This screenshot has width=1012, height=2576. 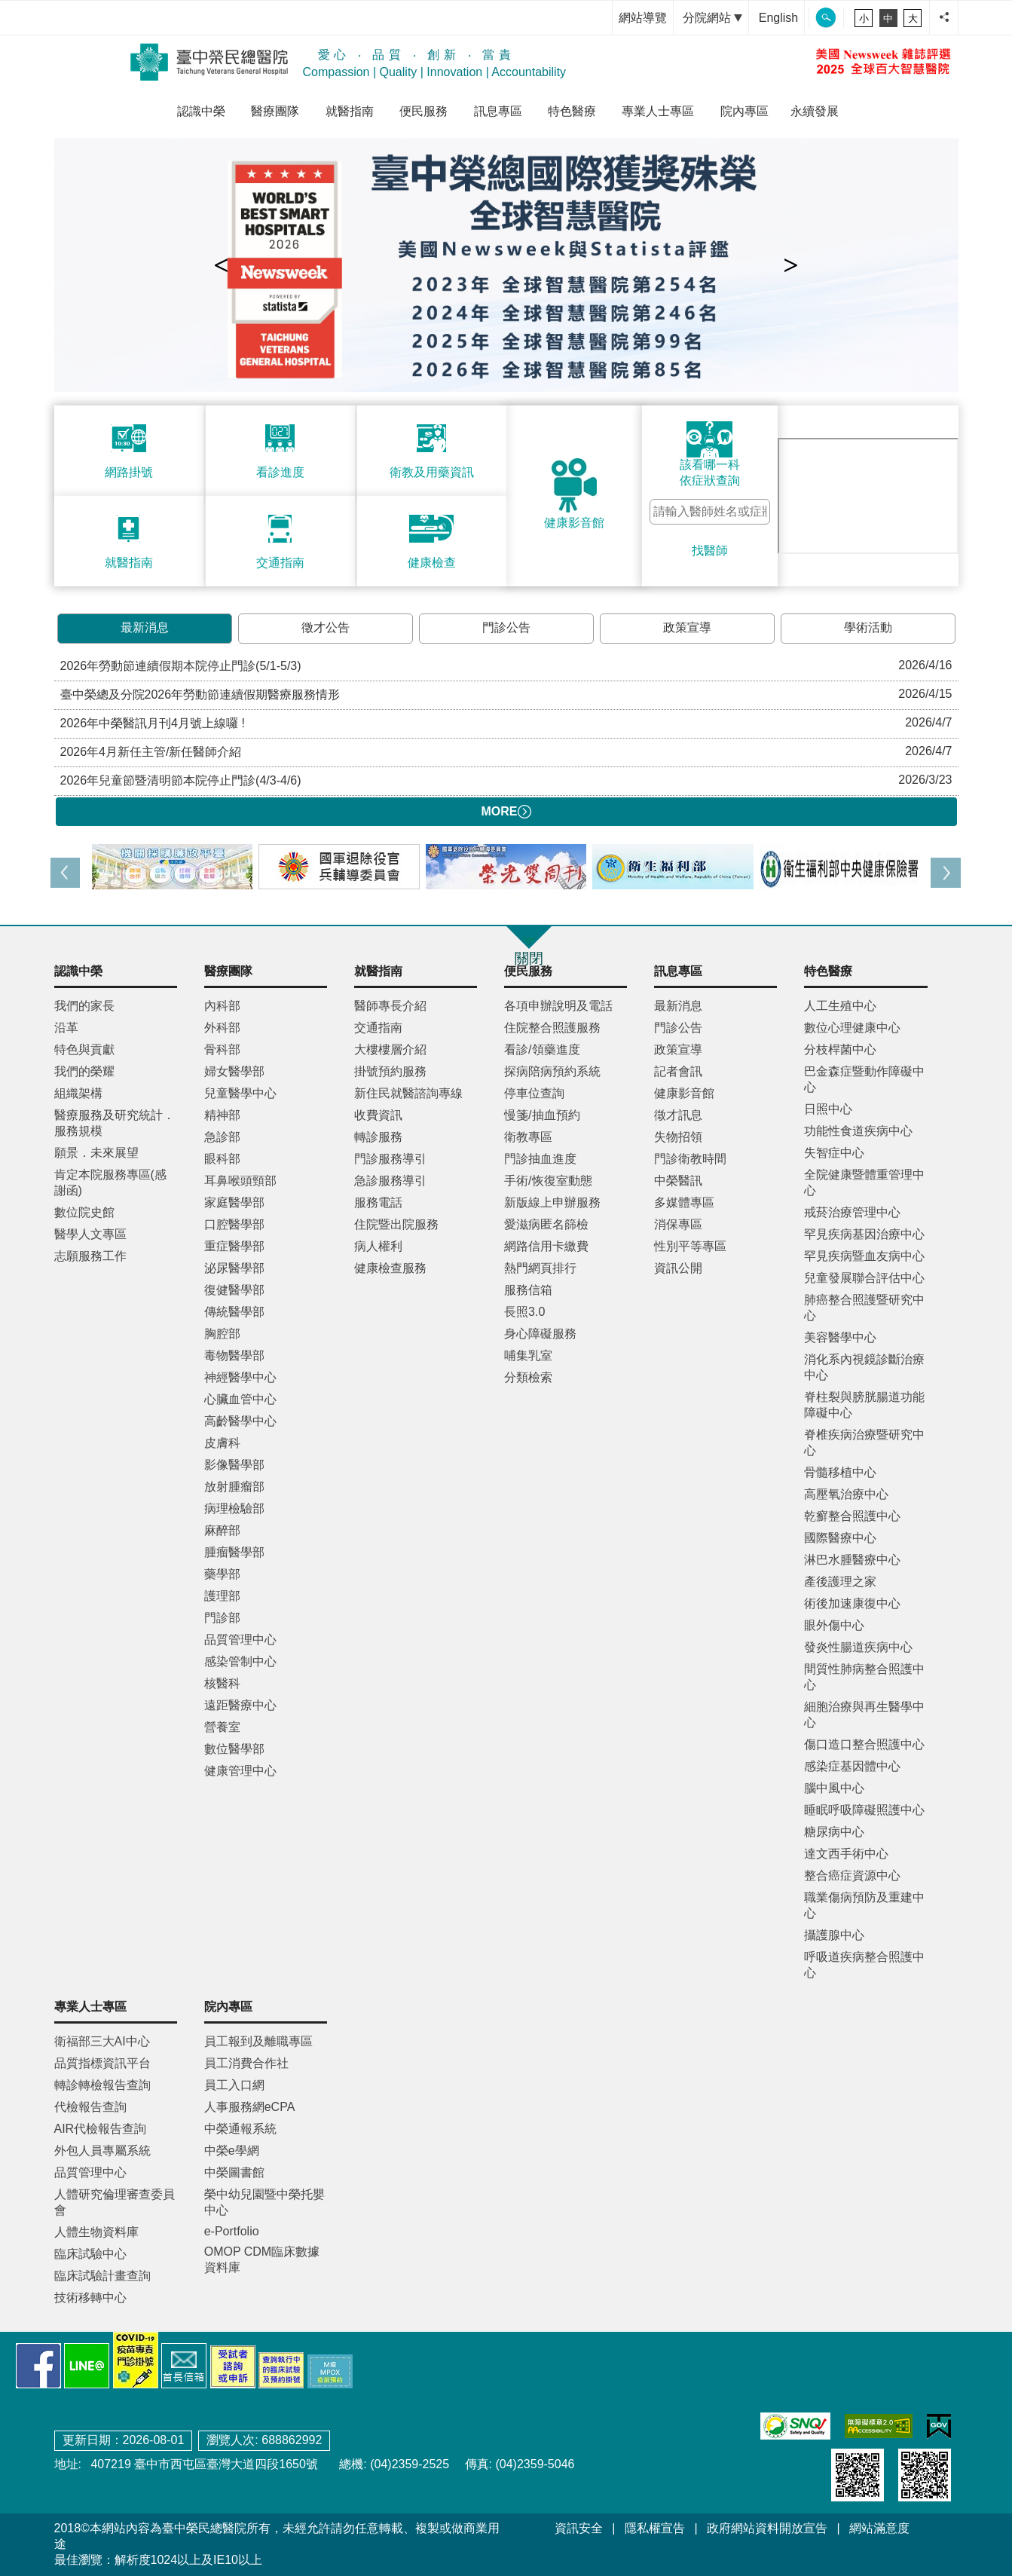 What do you see at coordinates (864, 1367) in the screenshot?
I see `消化系內視鏡診斷治療中心` at bounding box center [864, 1367].